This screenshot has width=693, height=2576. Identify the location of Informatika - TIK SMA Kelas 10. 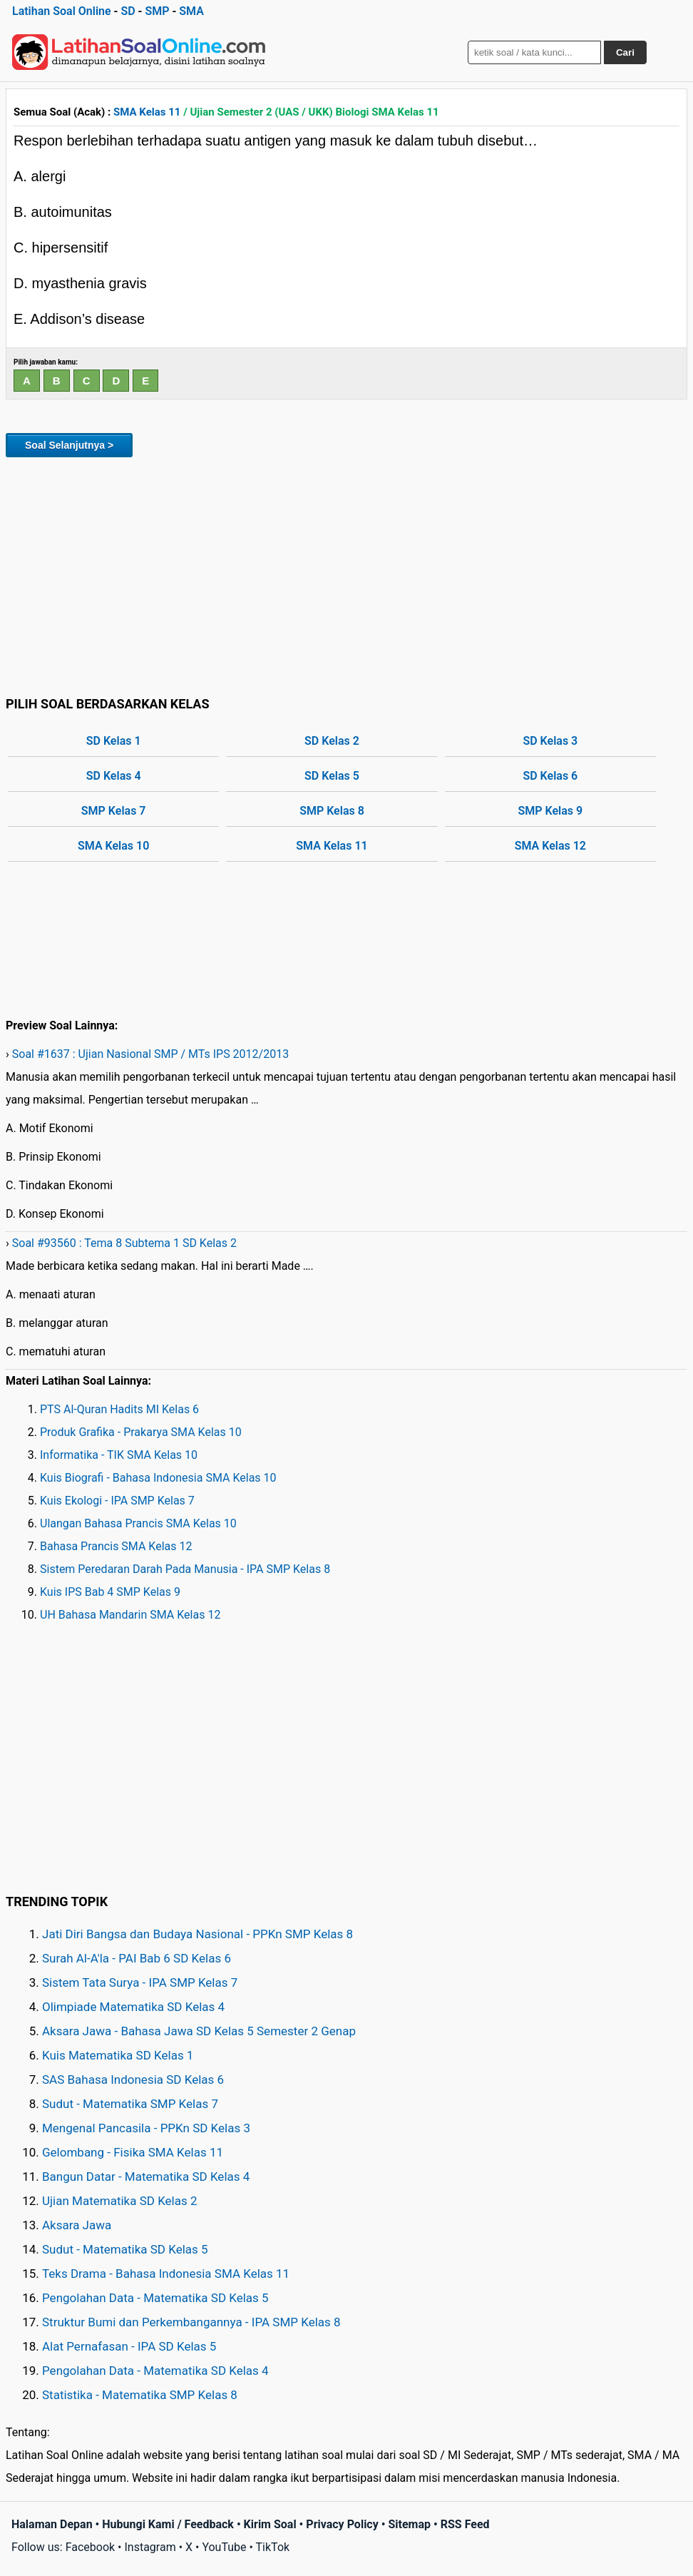
(118, 1455).